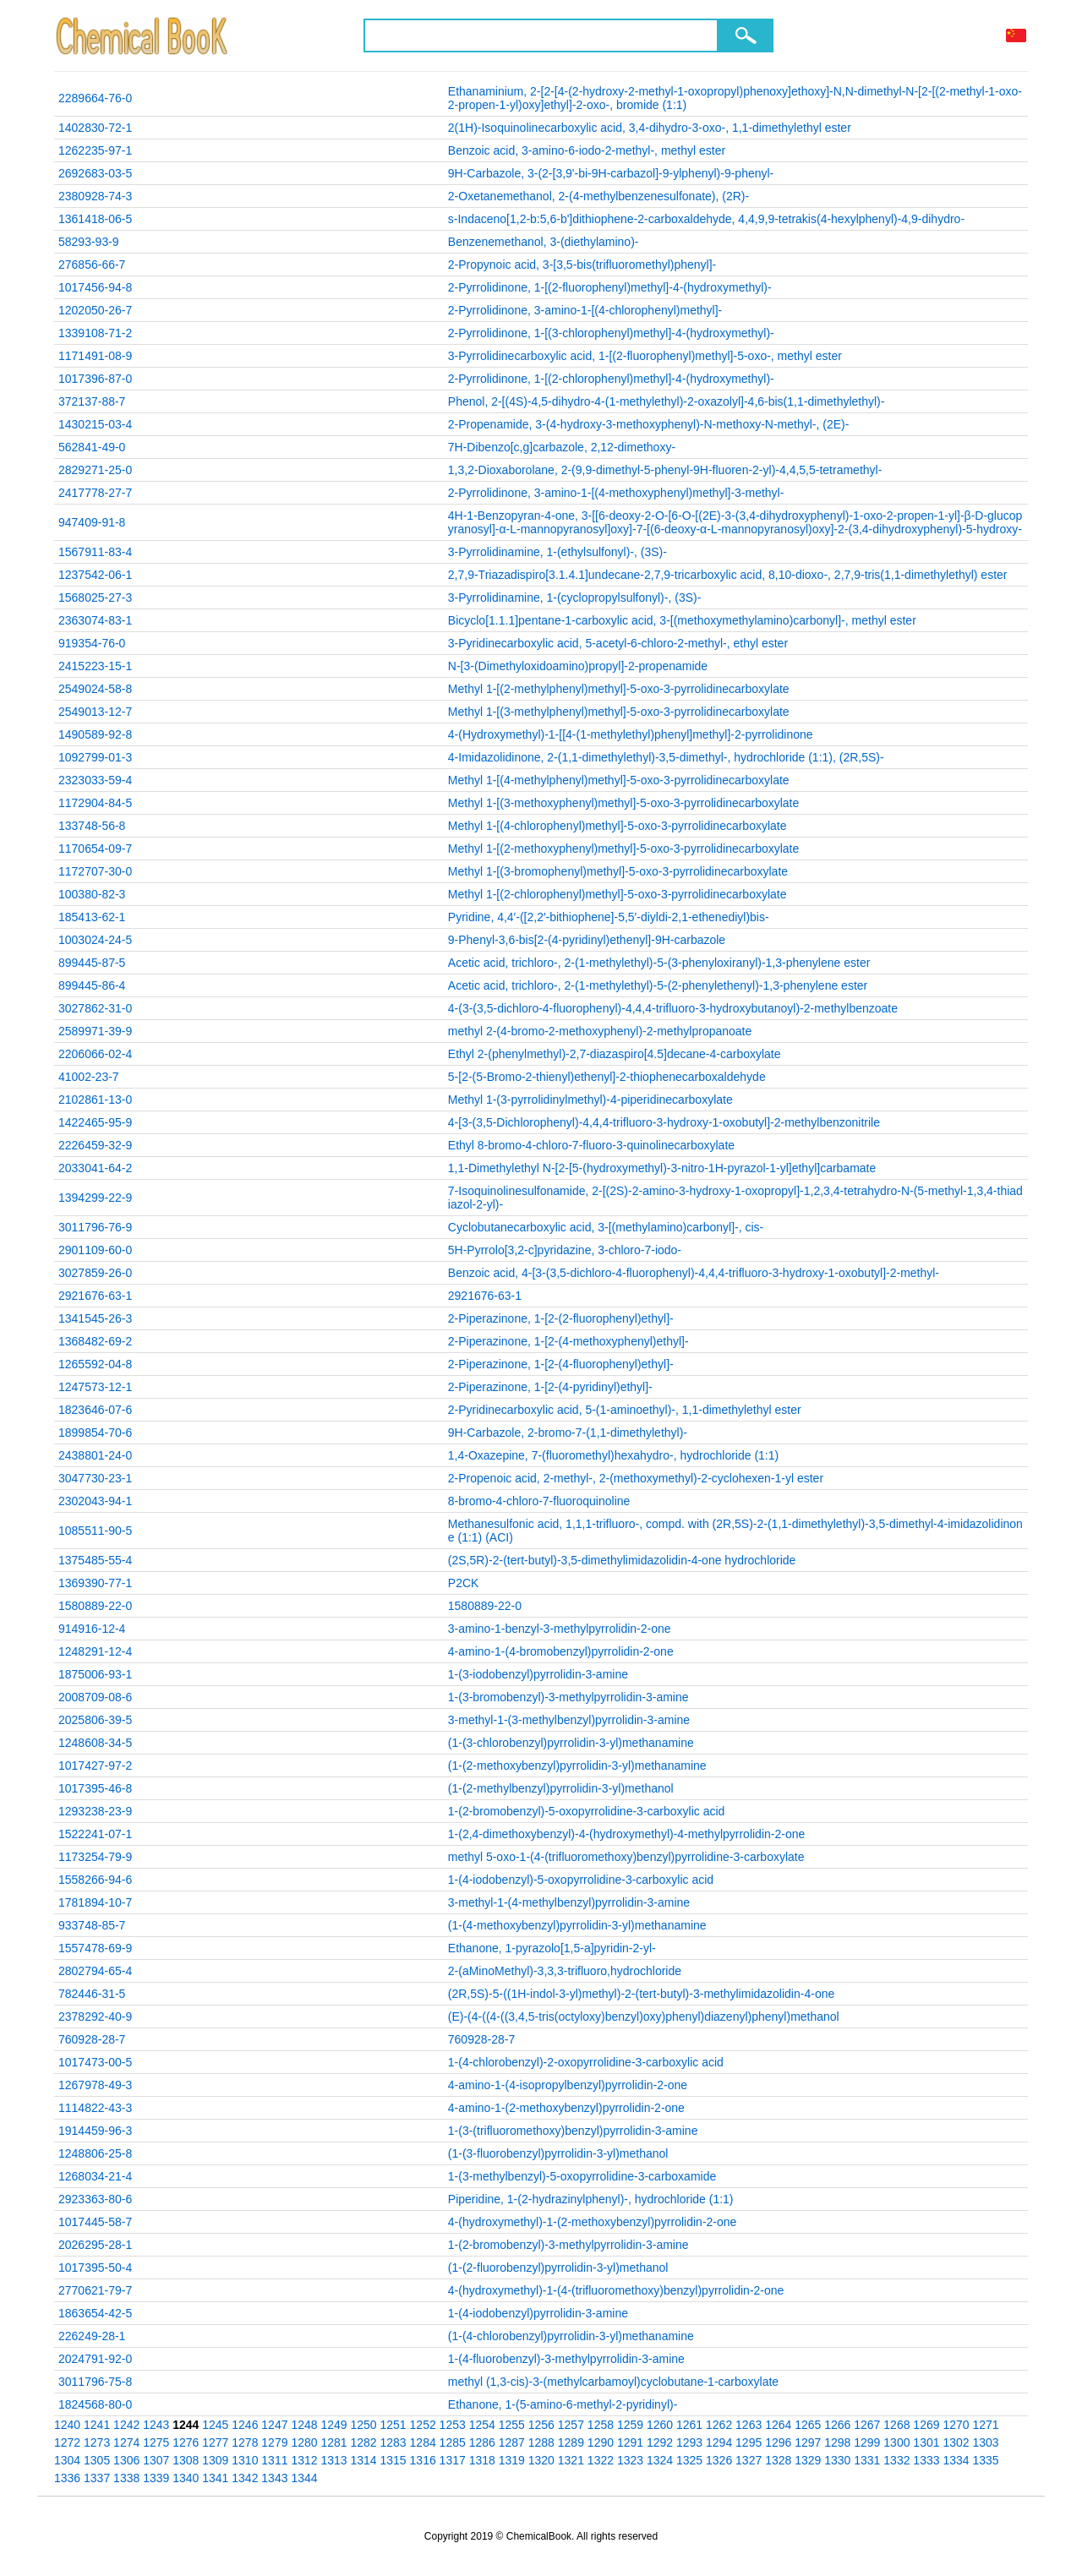 The image size is (1082, 2576). Describe the element at coordinates (95, 711) in the screenshot. I see `2549013-12-7` at that location.